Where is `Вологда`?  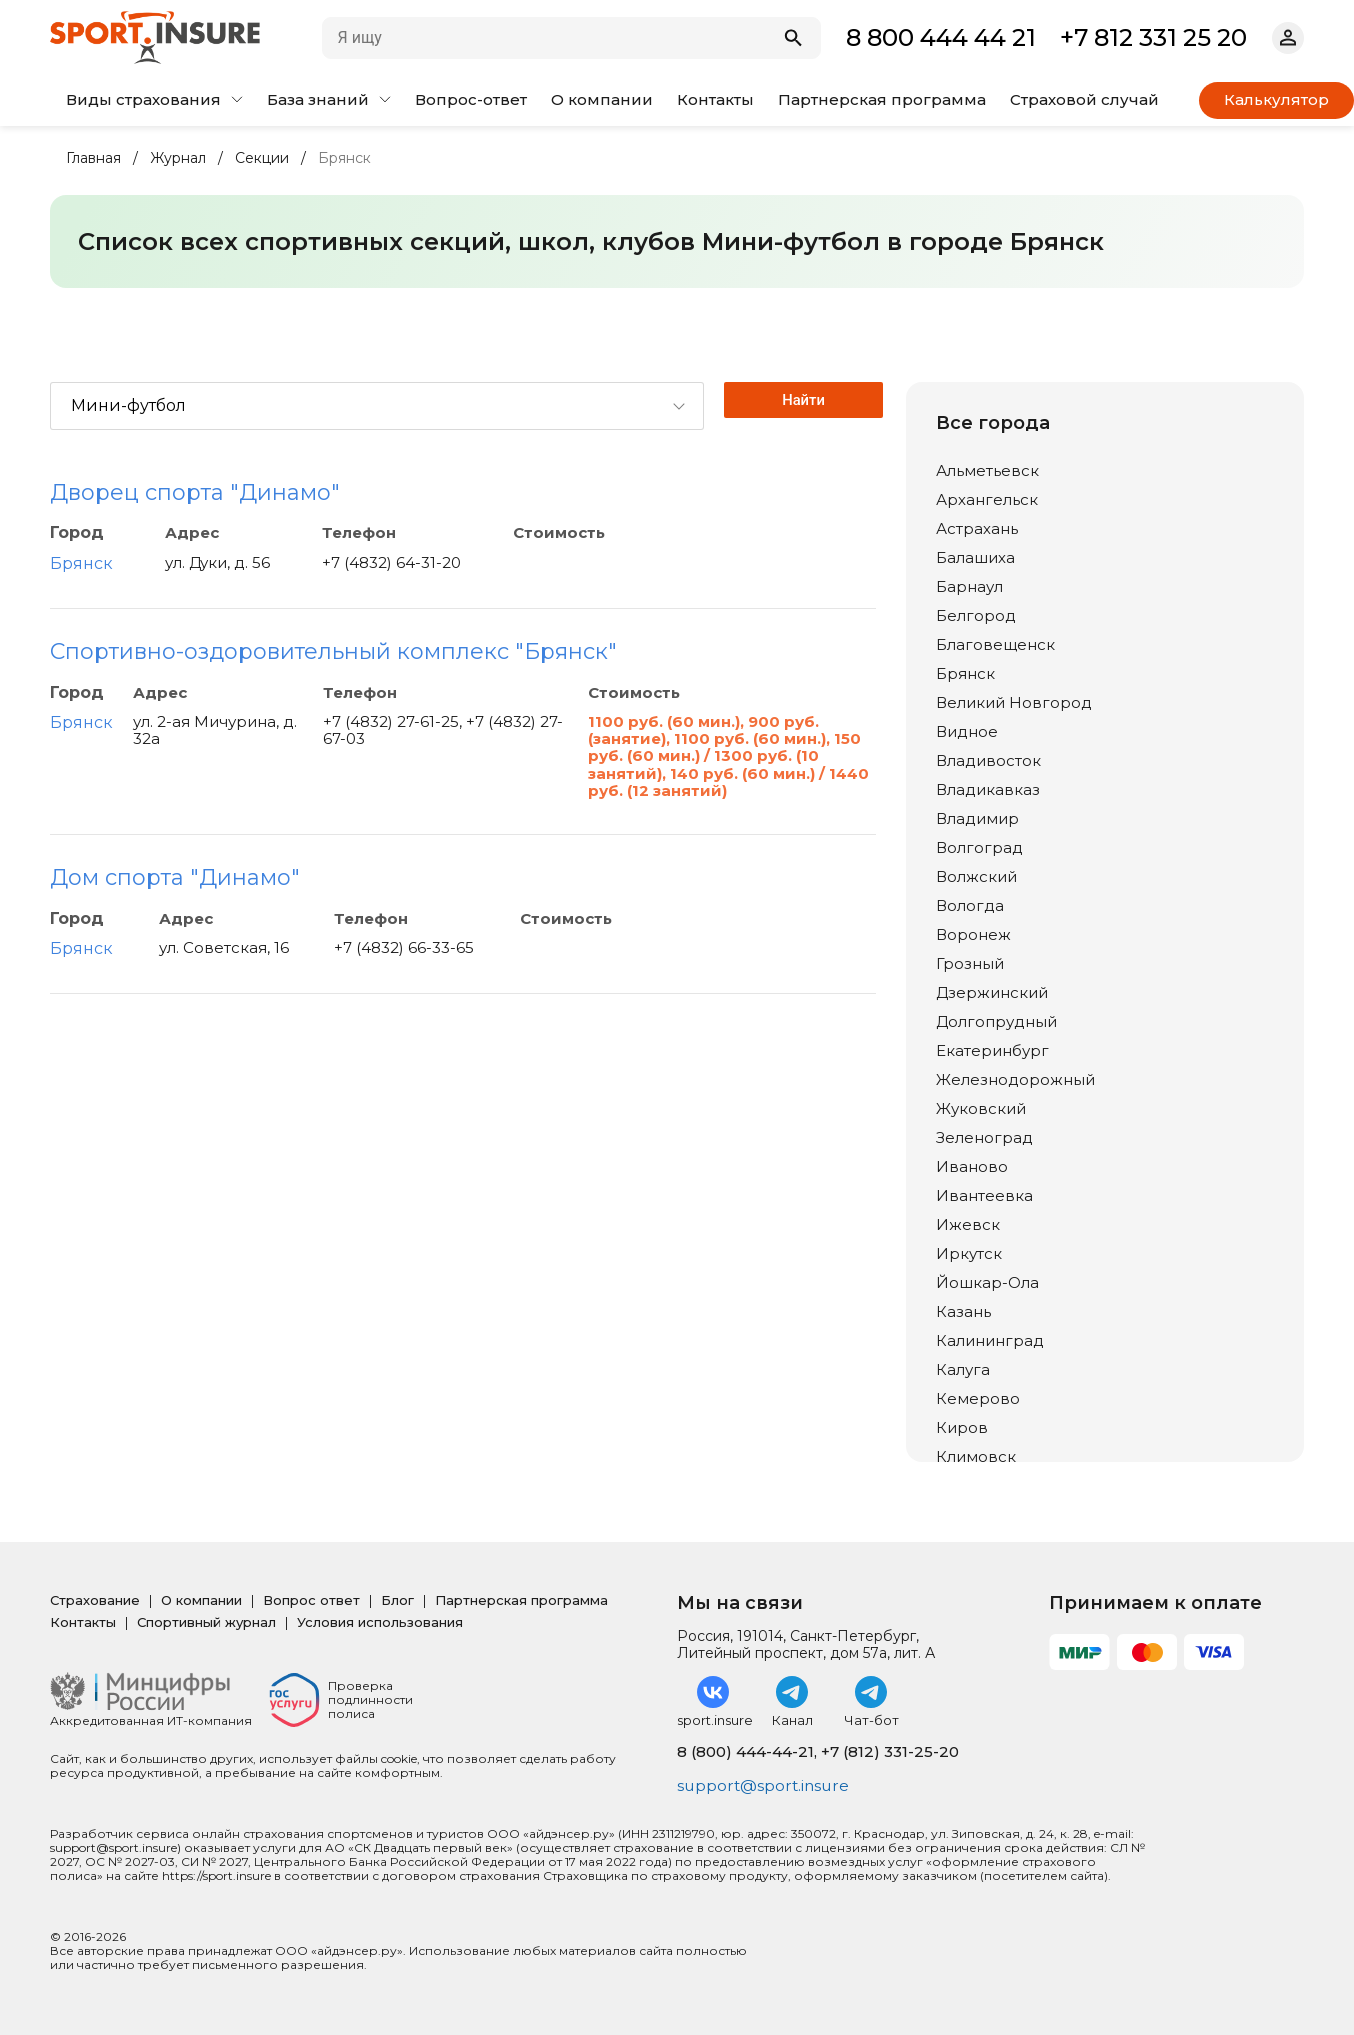 Вологда is located at coordinates (970, 905).